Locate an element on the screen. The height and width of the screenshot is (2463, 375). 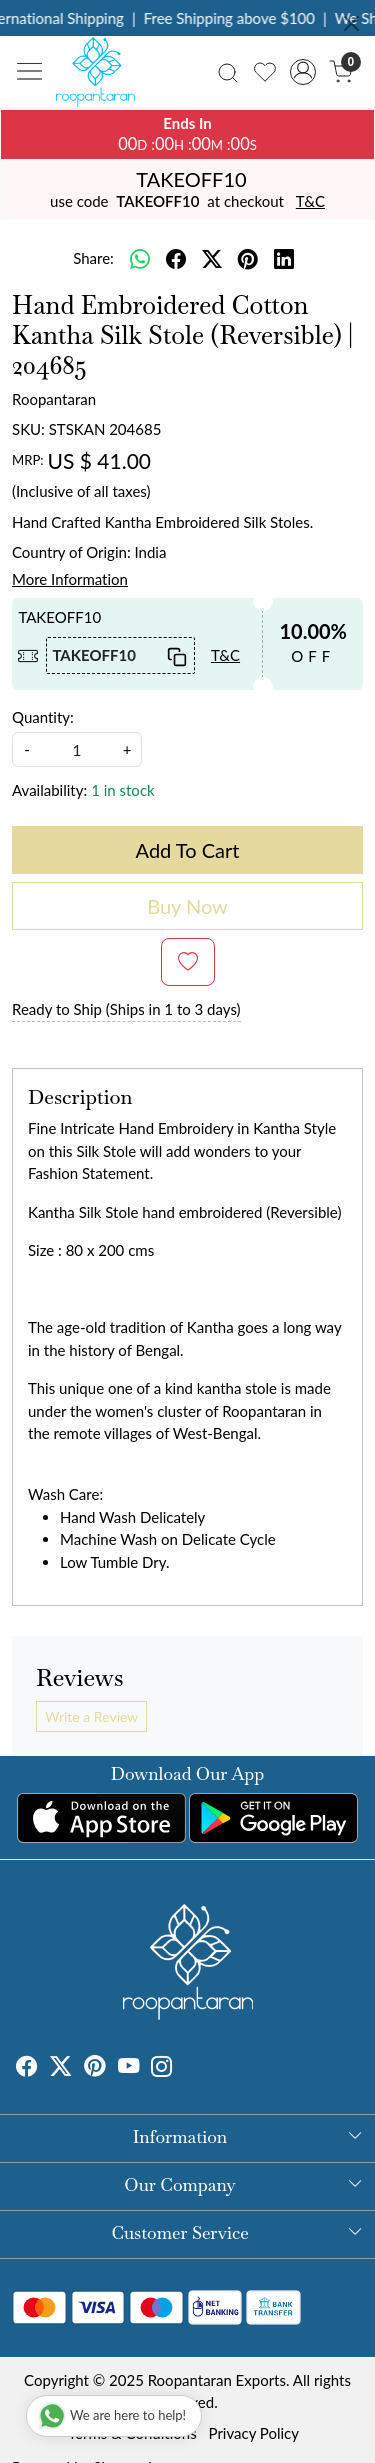
[Facebook] is located at coordinates (27, 2069).